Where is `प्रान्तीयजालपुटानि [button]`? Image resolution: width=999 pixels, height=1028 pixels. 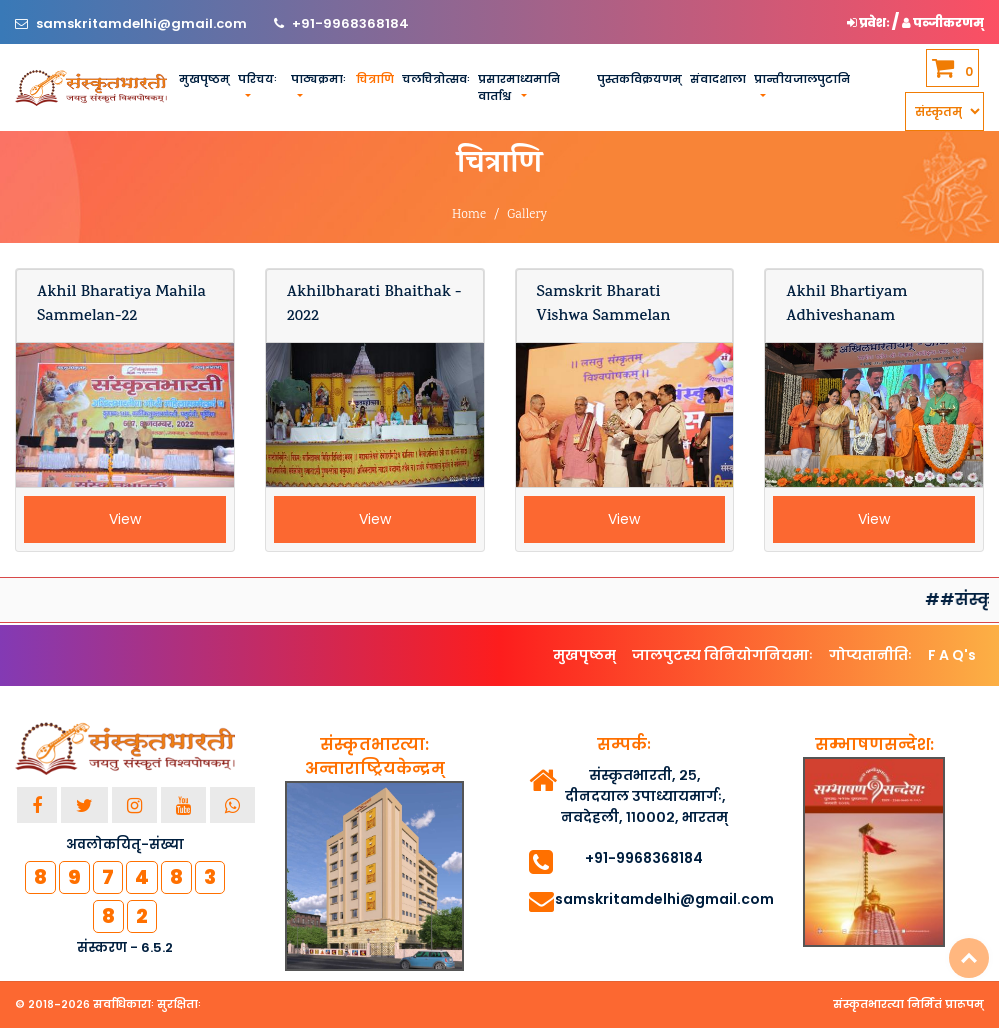
प्रान्तीयजालपुटानि [button] is located at coordinates (802, 79).